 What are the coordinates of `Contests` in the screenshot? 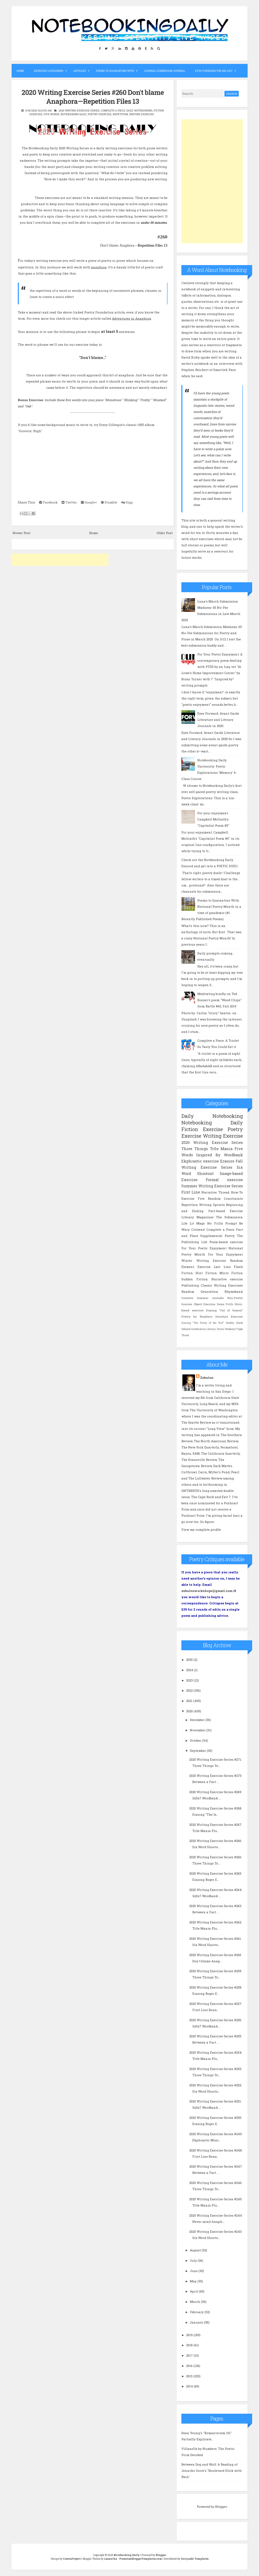 It's located at (187, 1298).